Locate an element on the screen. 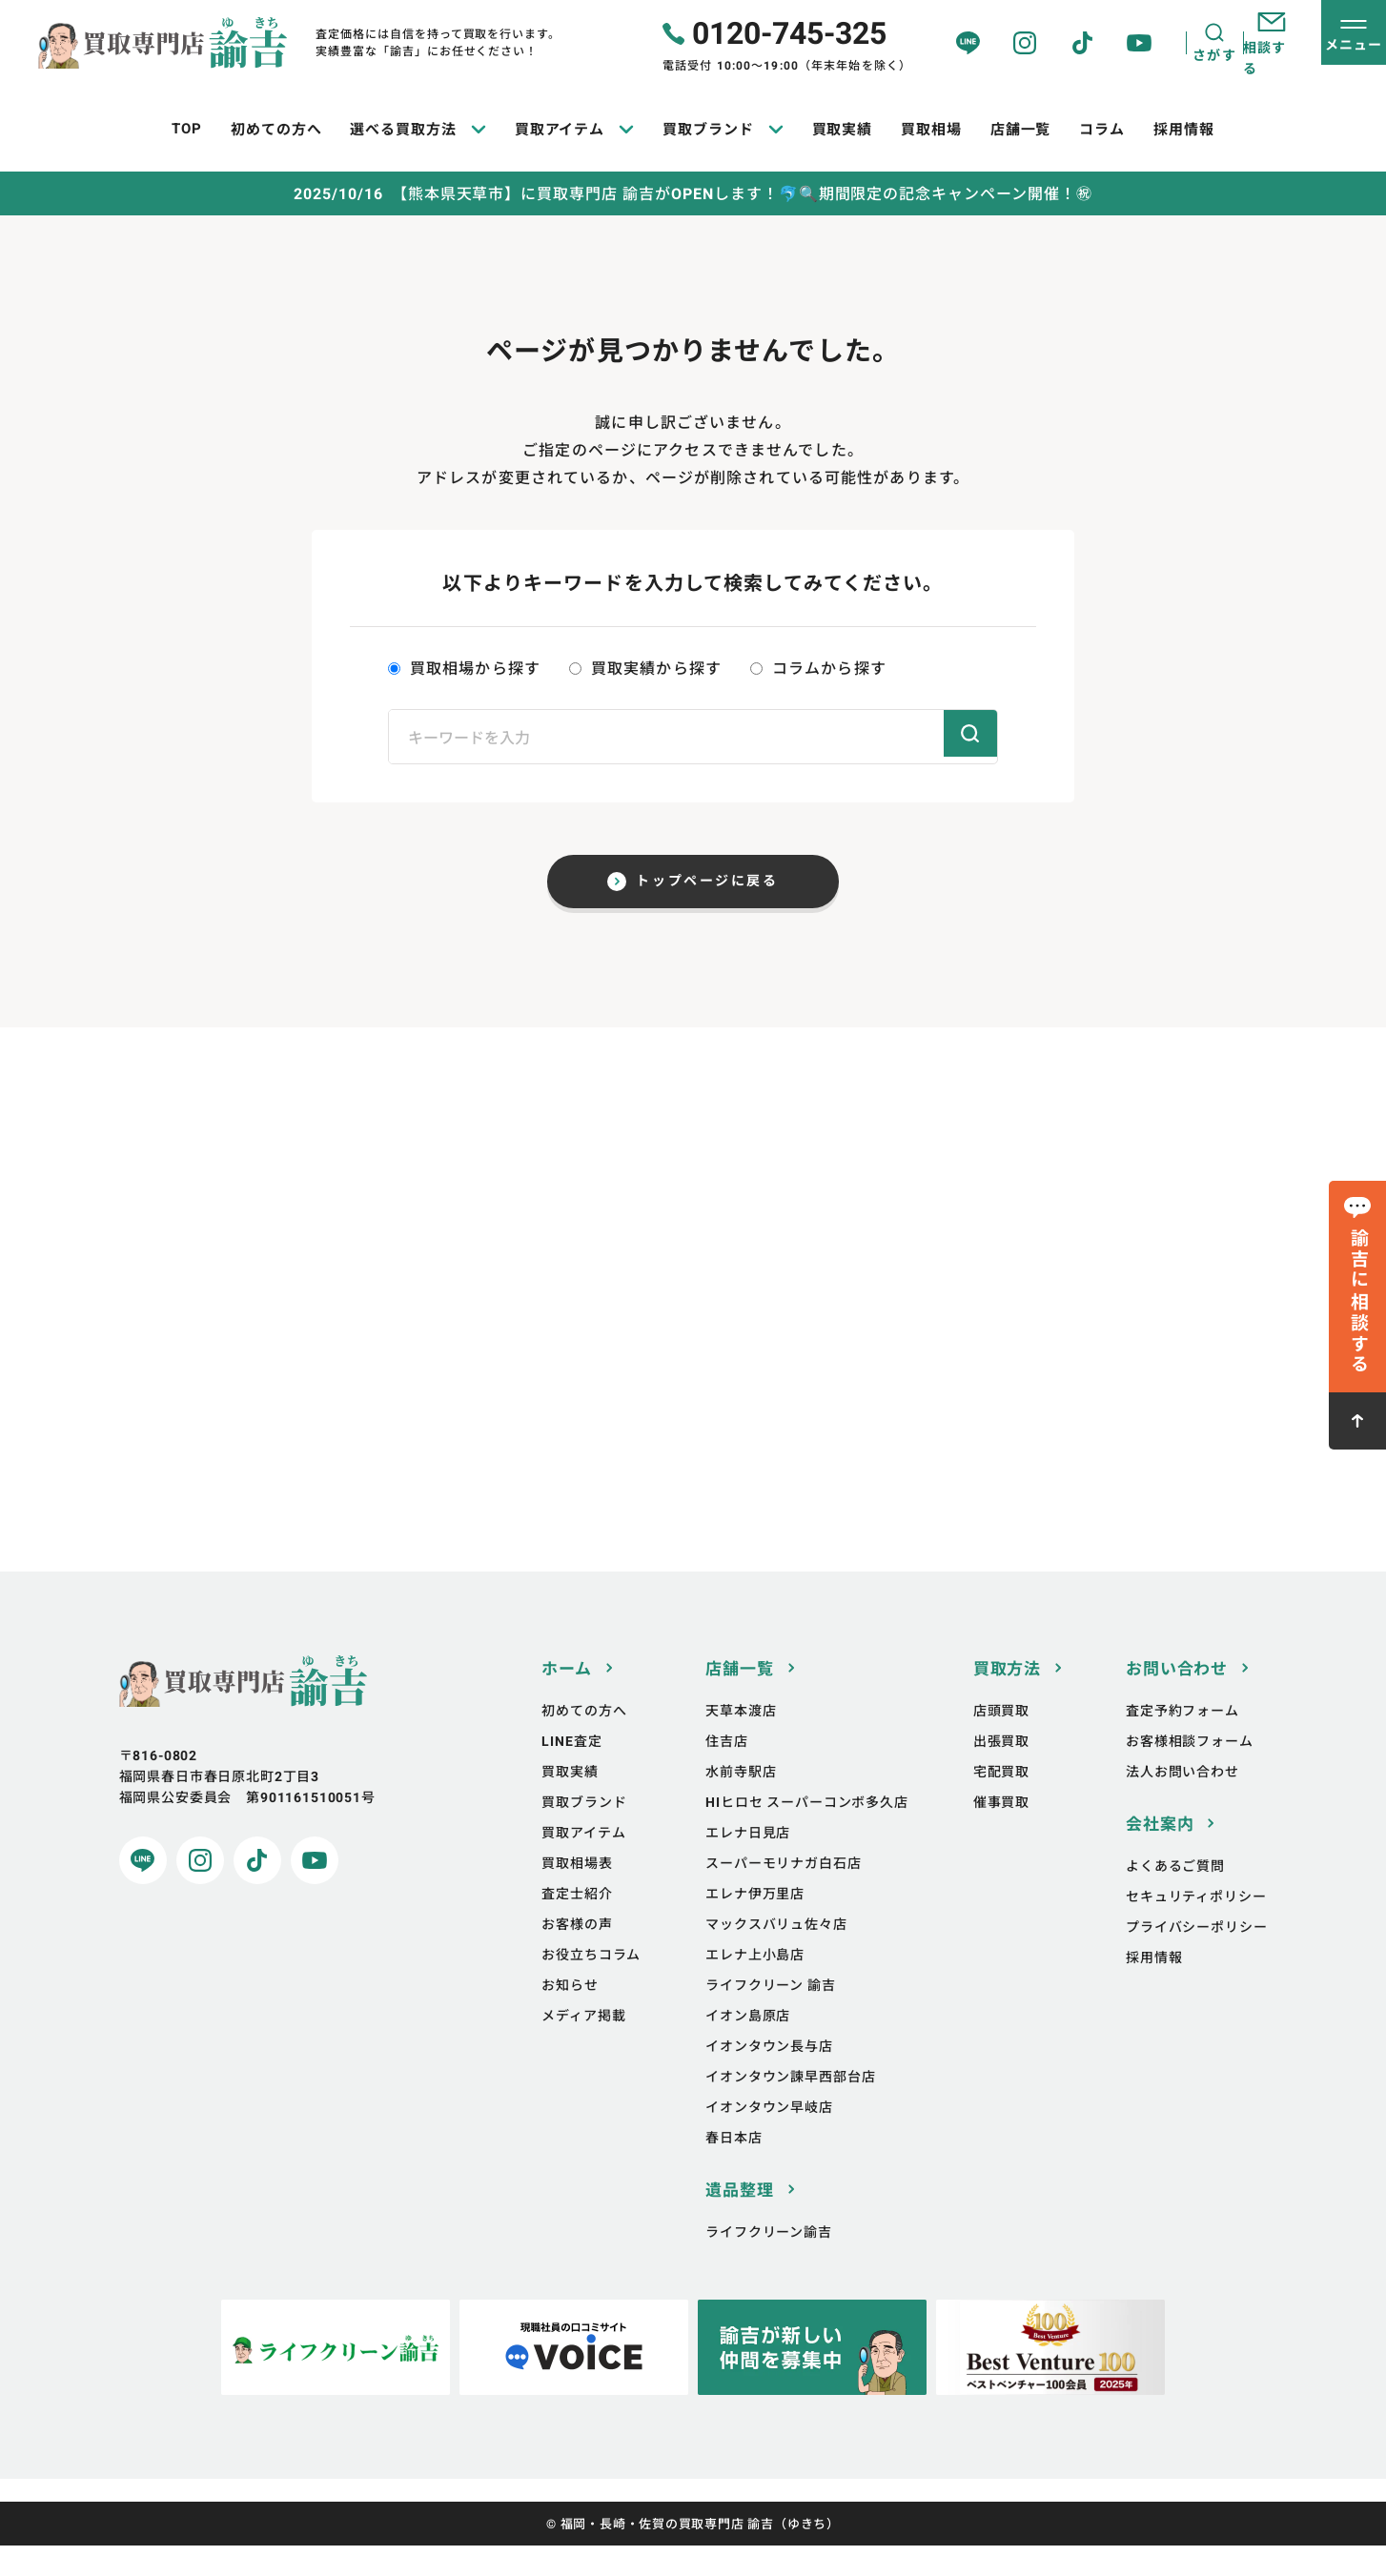 The height and width of the screenshot is (2576, 1386). お役立ちコラム is located at coordinates (591, 1986).